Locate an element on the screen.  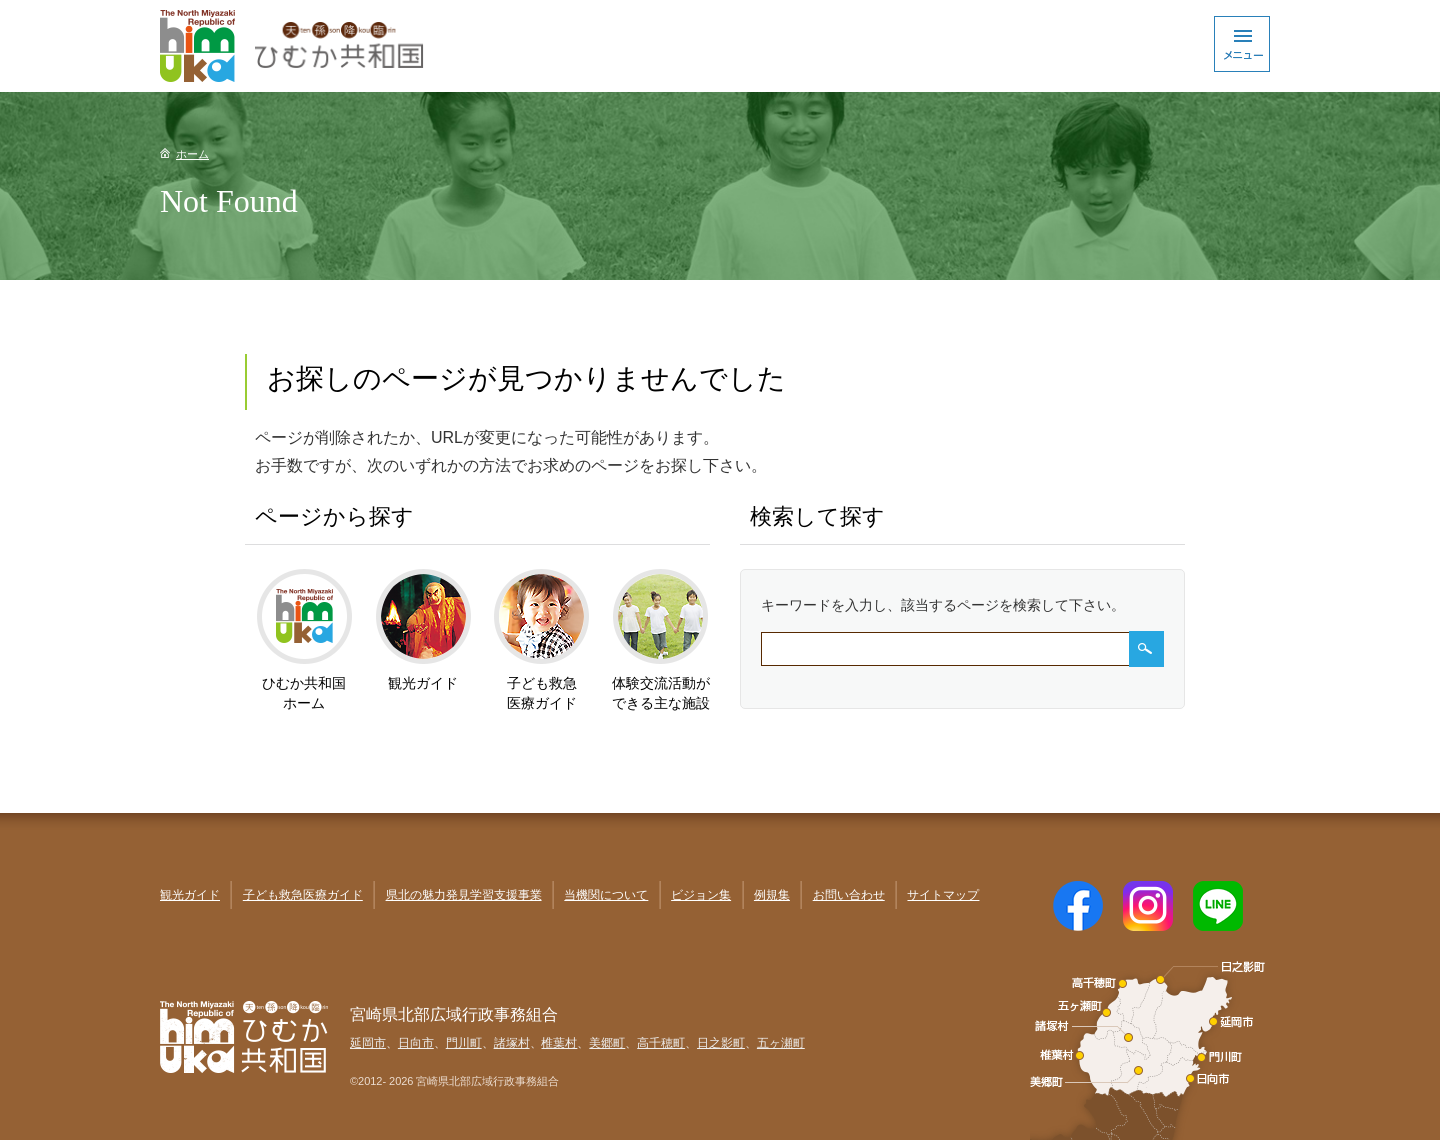
高千穂町 is located at coordinates (661, 1043).